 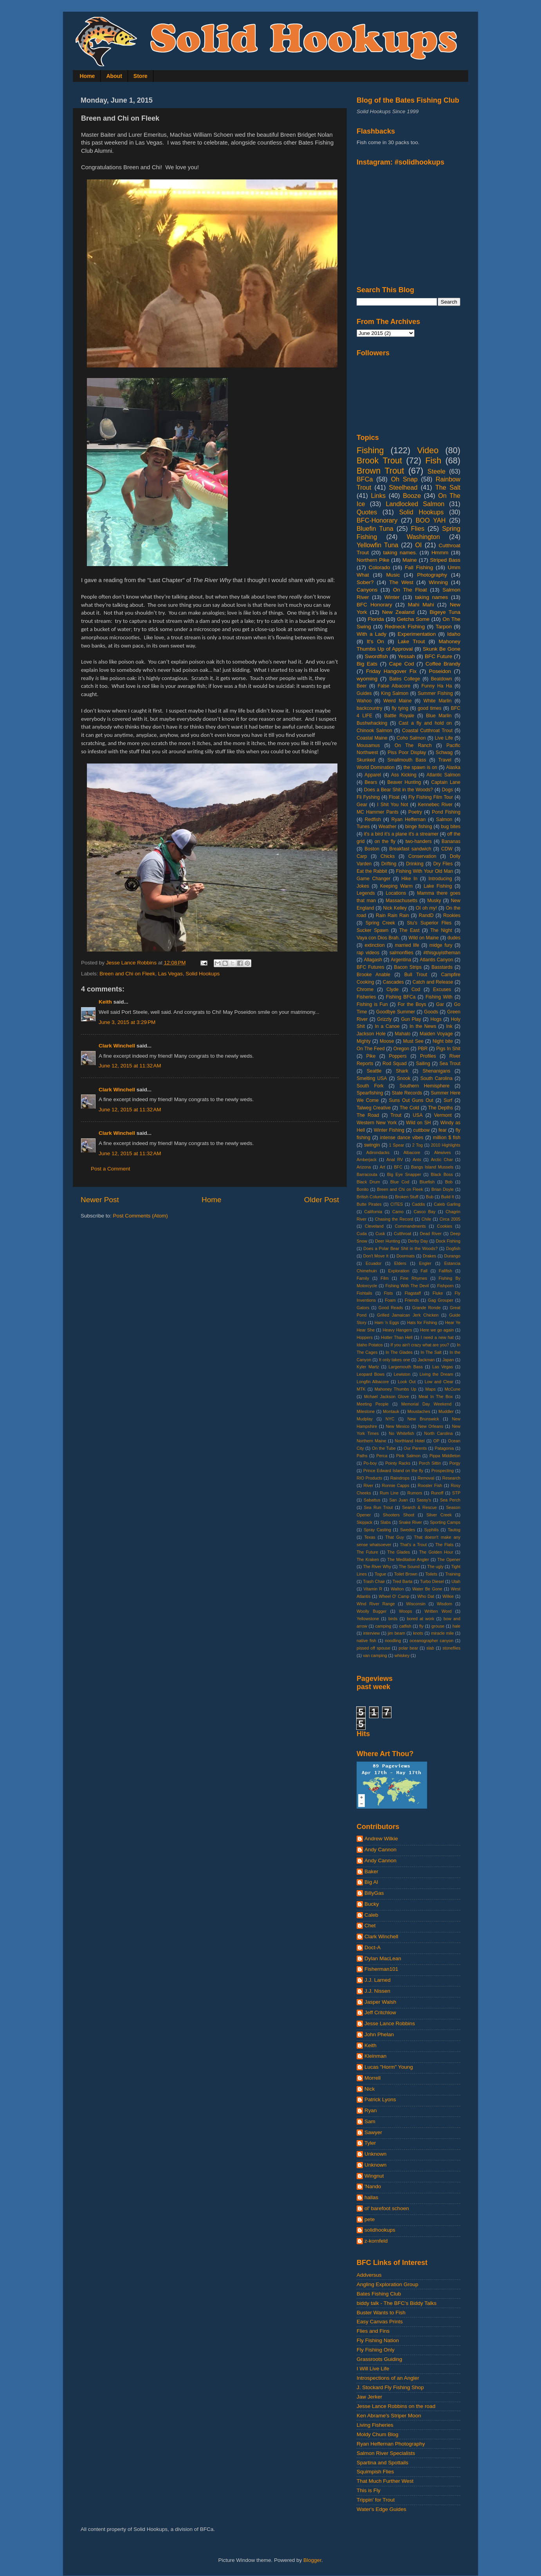 What do you see at coordinates (402, 1655) in the screenshot?
I see `whiskey` at bounding box center [402, 1655].